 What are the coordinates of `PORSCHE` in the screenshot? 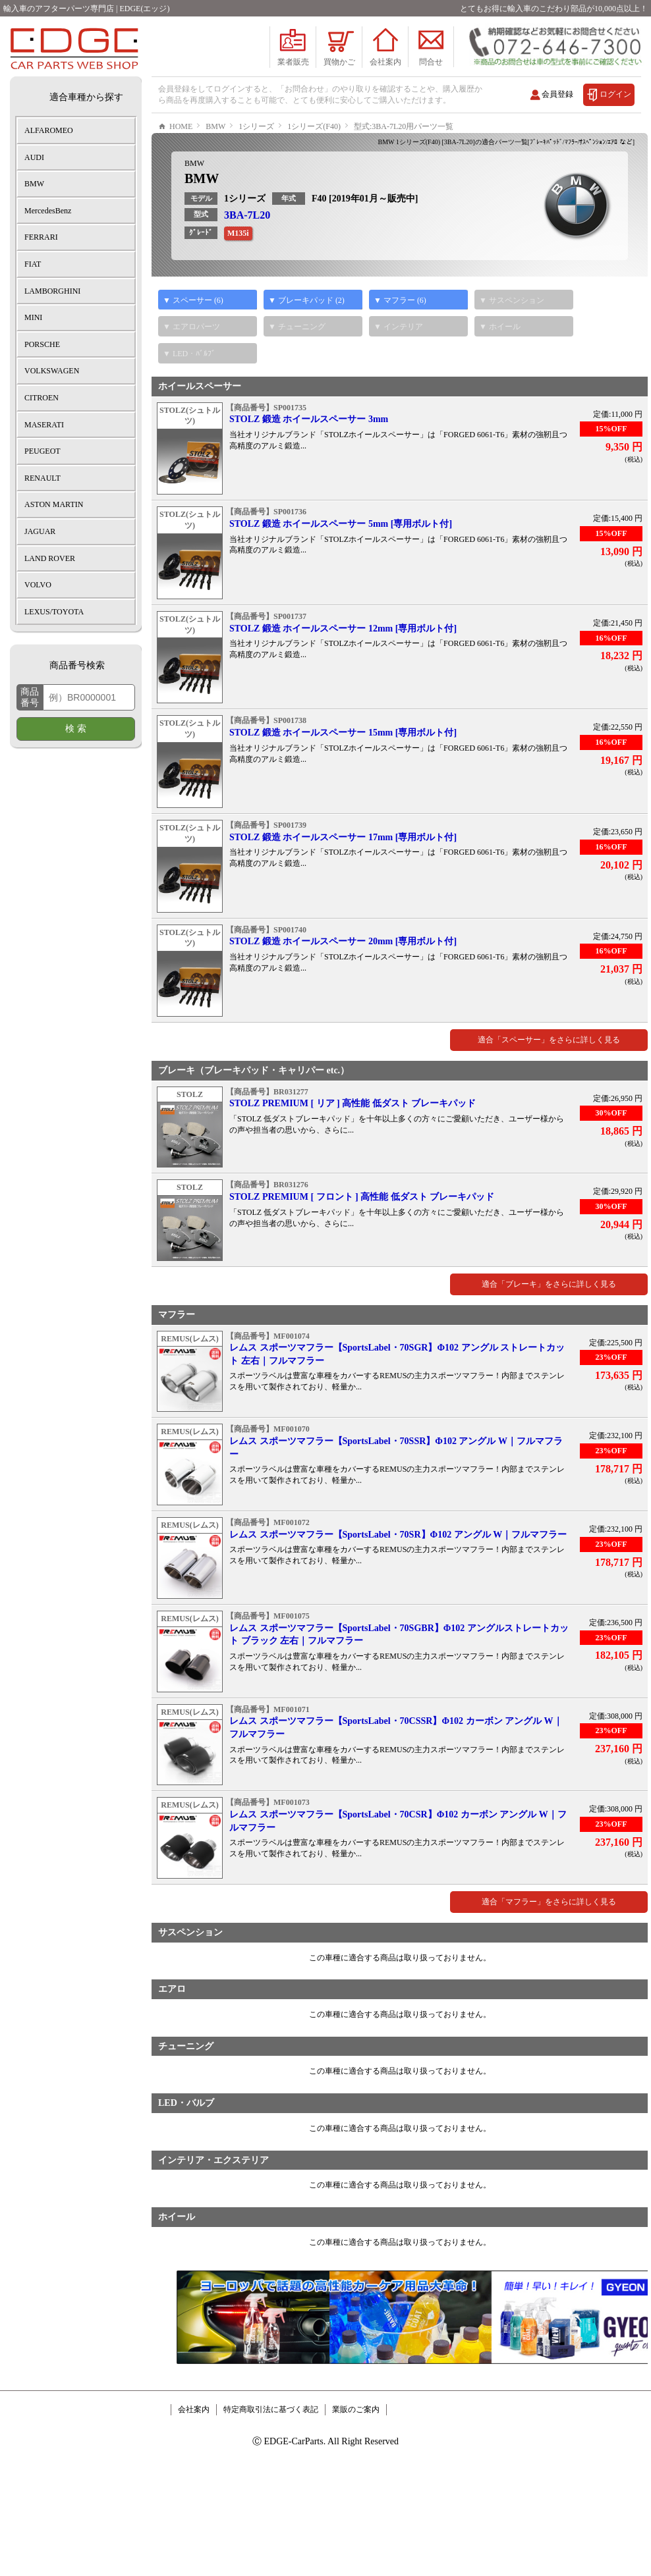 It's located at (42, 344).